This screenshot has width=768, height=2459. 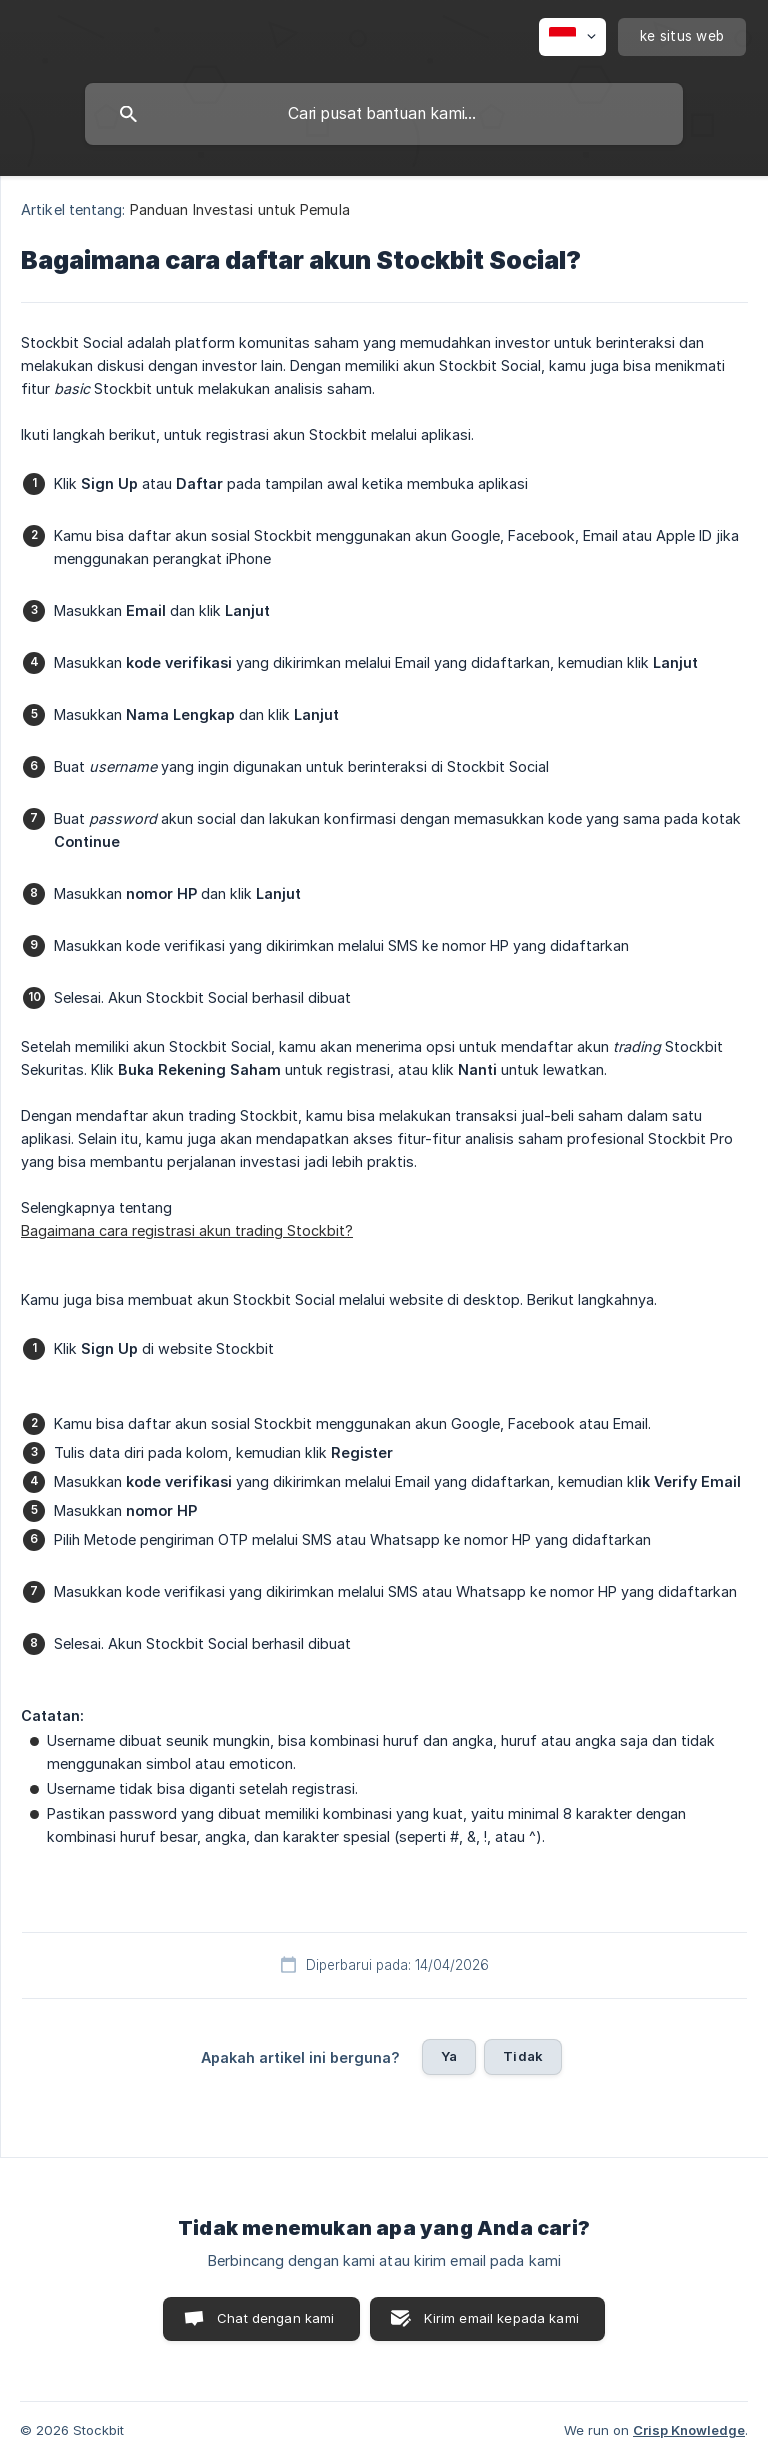 I want to click on Crisp Knowledge [none], so click(x=689, y=2430).